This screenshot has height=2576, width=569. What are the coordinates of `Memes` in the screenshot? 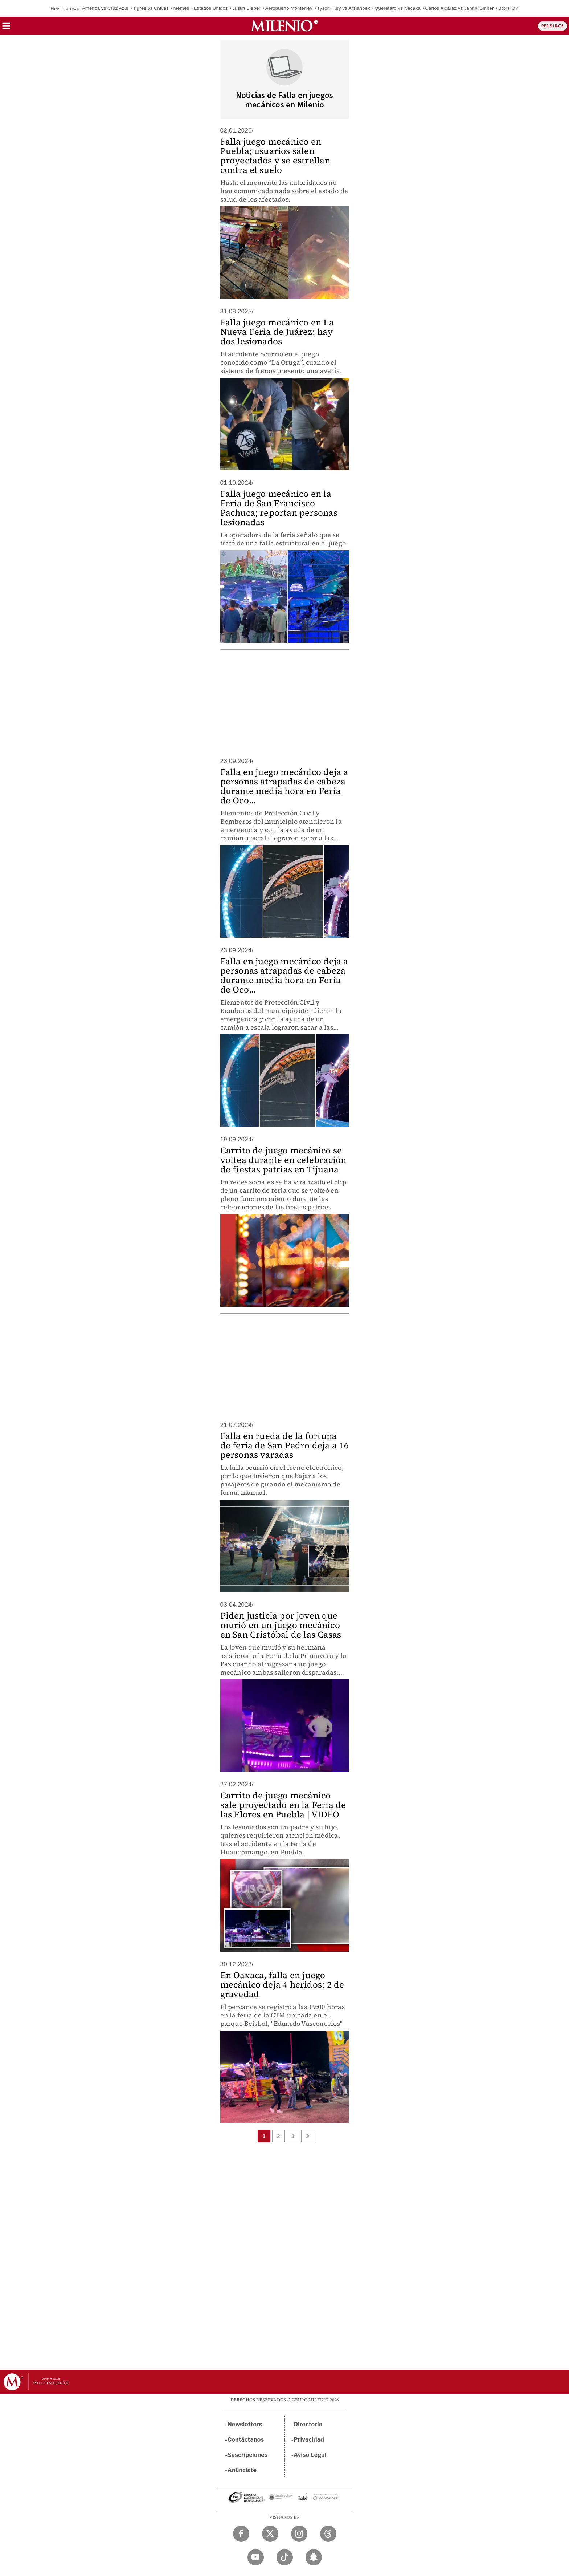 It's located at (181, 8).